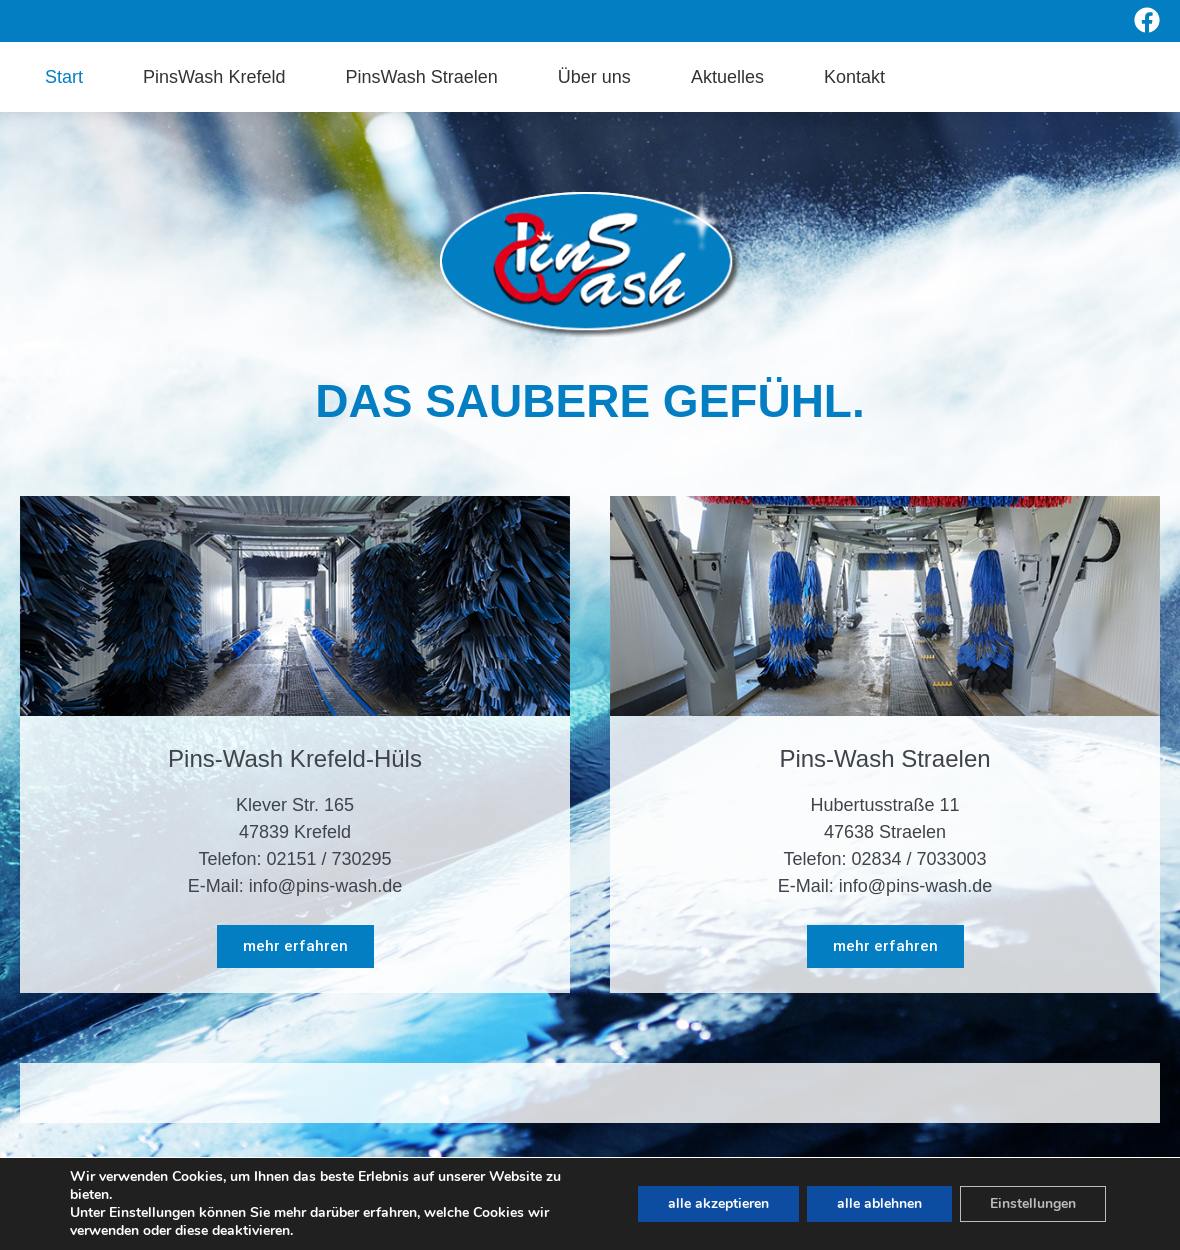 The width and height of the screenshot is (1180, 1250). Describe the element at coordinates (214, 77) in the screenshot. I see `PinsWash Krefeld` at that location.